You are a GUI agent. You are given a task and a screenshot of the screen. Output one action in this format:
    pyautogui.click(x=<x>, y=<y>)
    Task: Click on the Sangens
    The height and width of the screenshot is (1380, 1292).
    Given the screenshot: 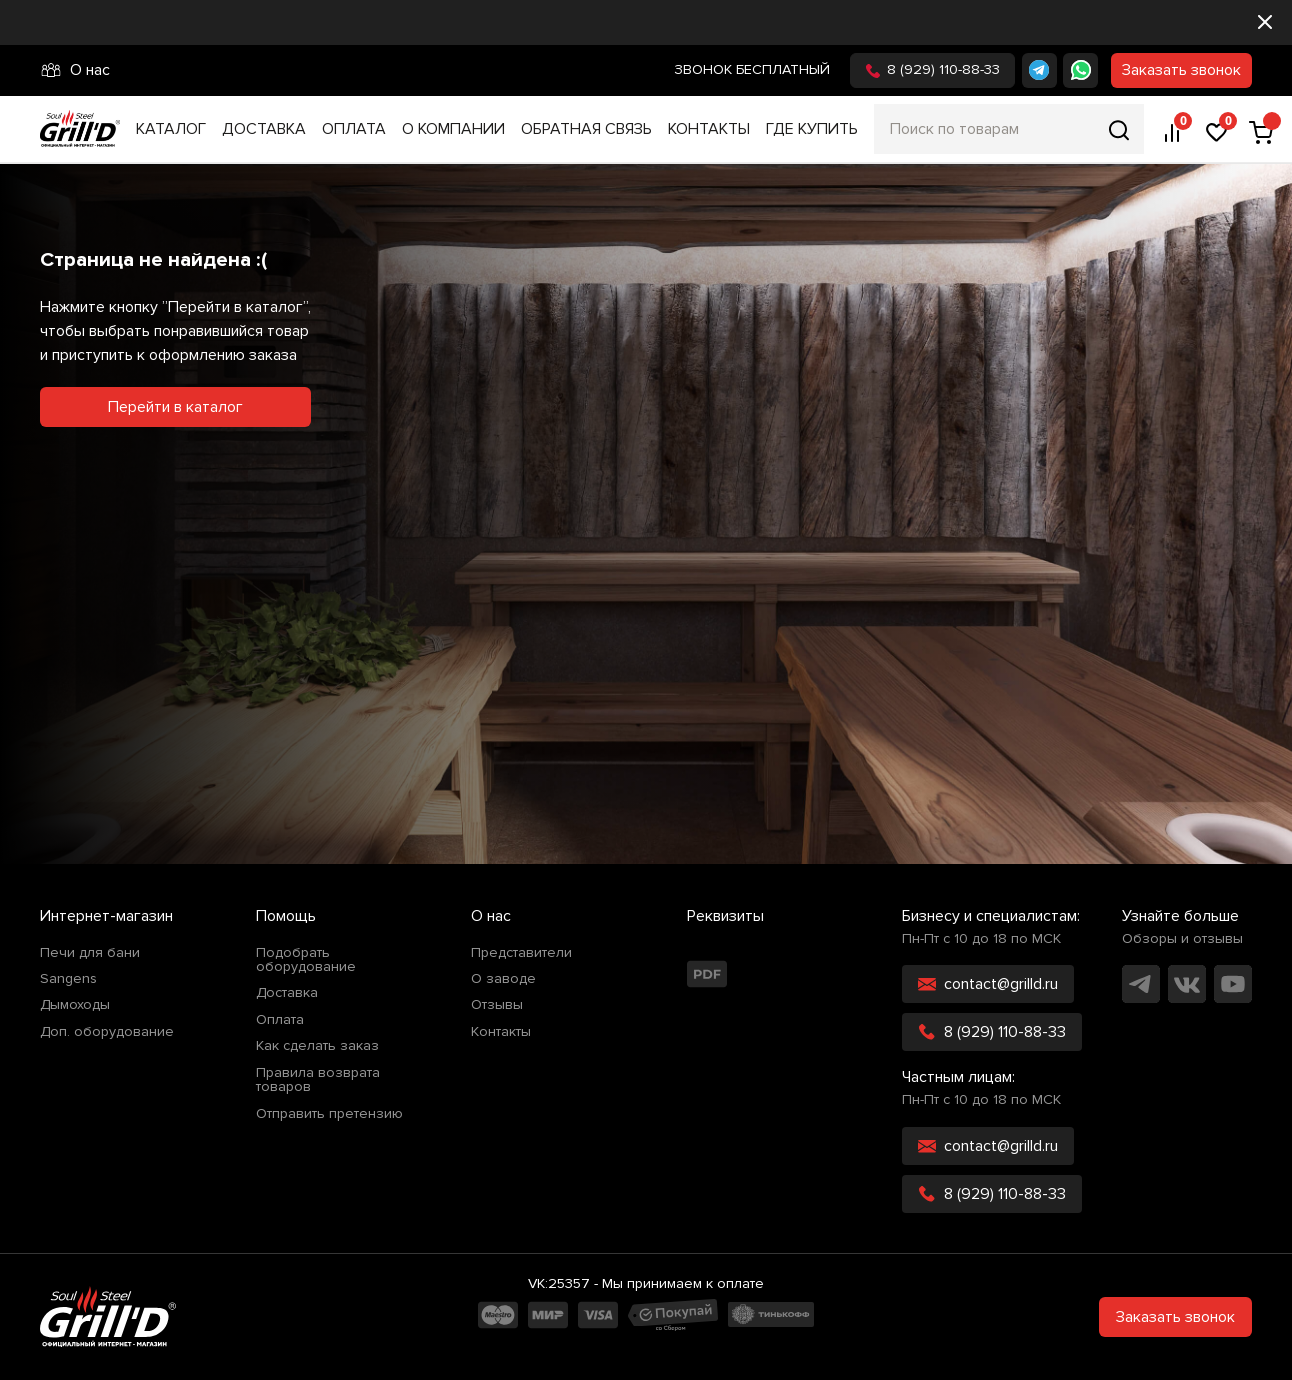 What is the action you would take?
    pyautogui.click(x=68, y=979)
    